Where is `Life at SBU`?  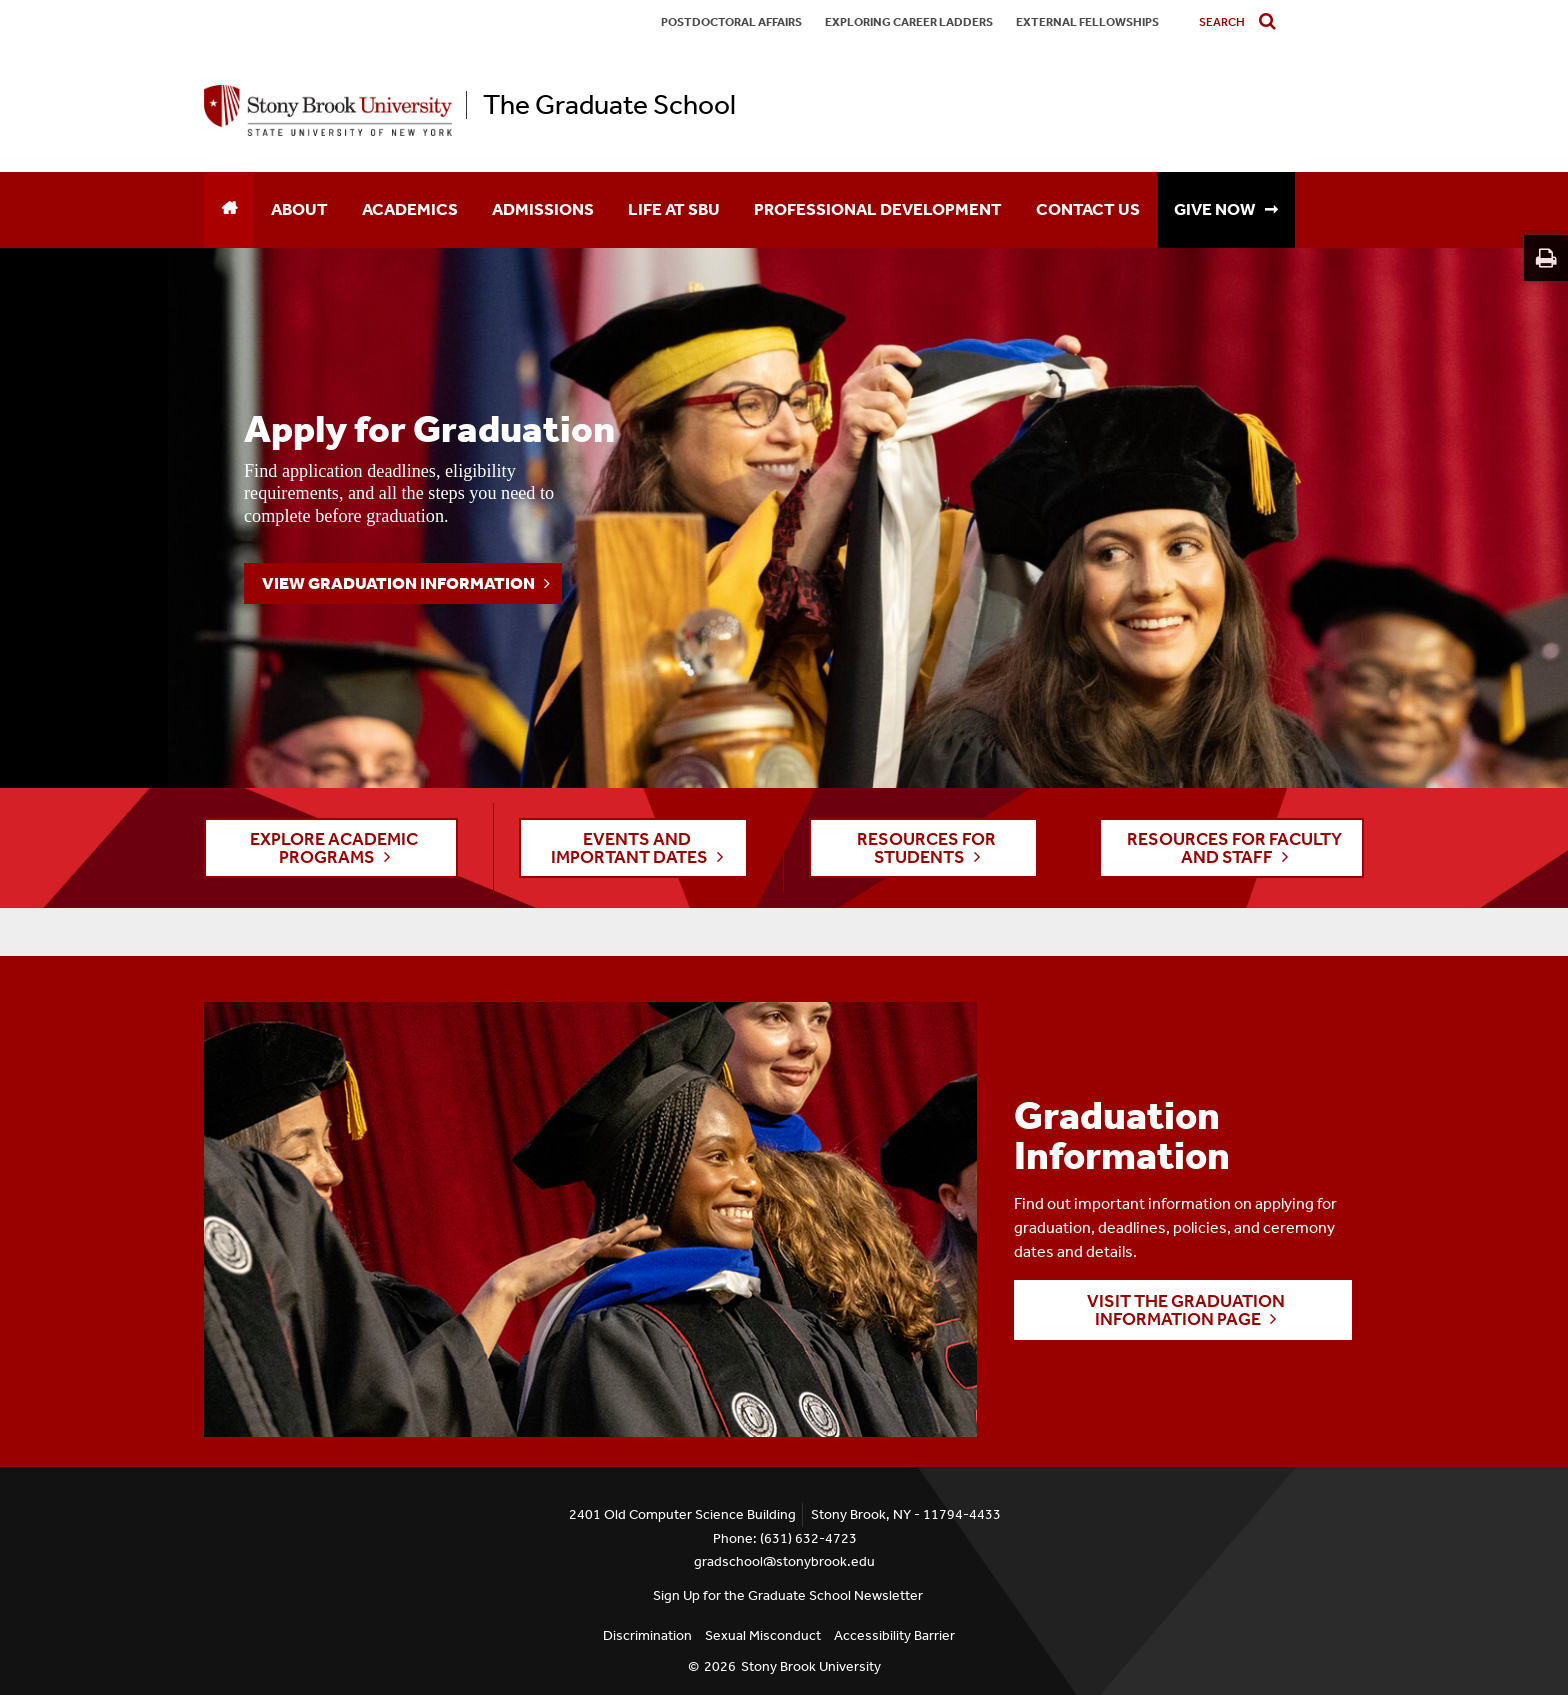 Life at SBU is located at coordinates (674, 209).